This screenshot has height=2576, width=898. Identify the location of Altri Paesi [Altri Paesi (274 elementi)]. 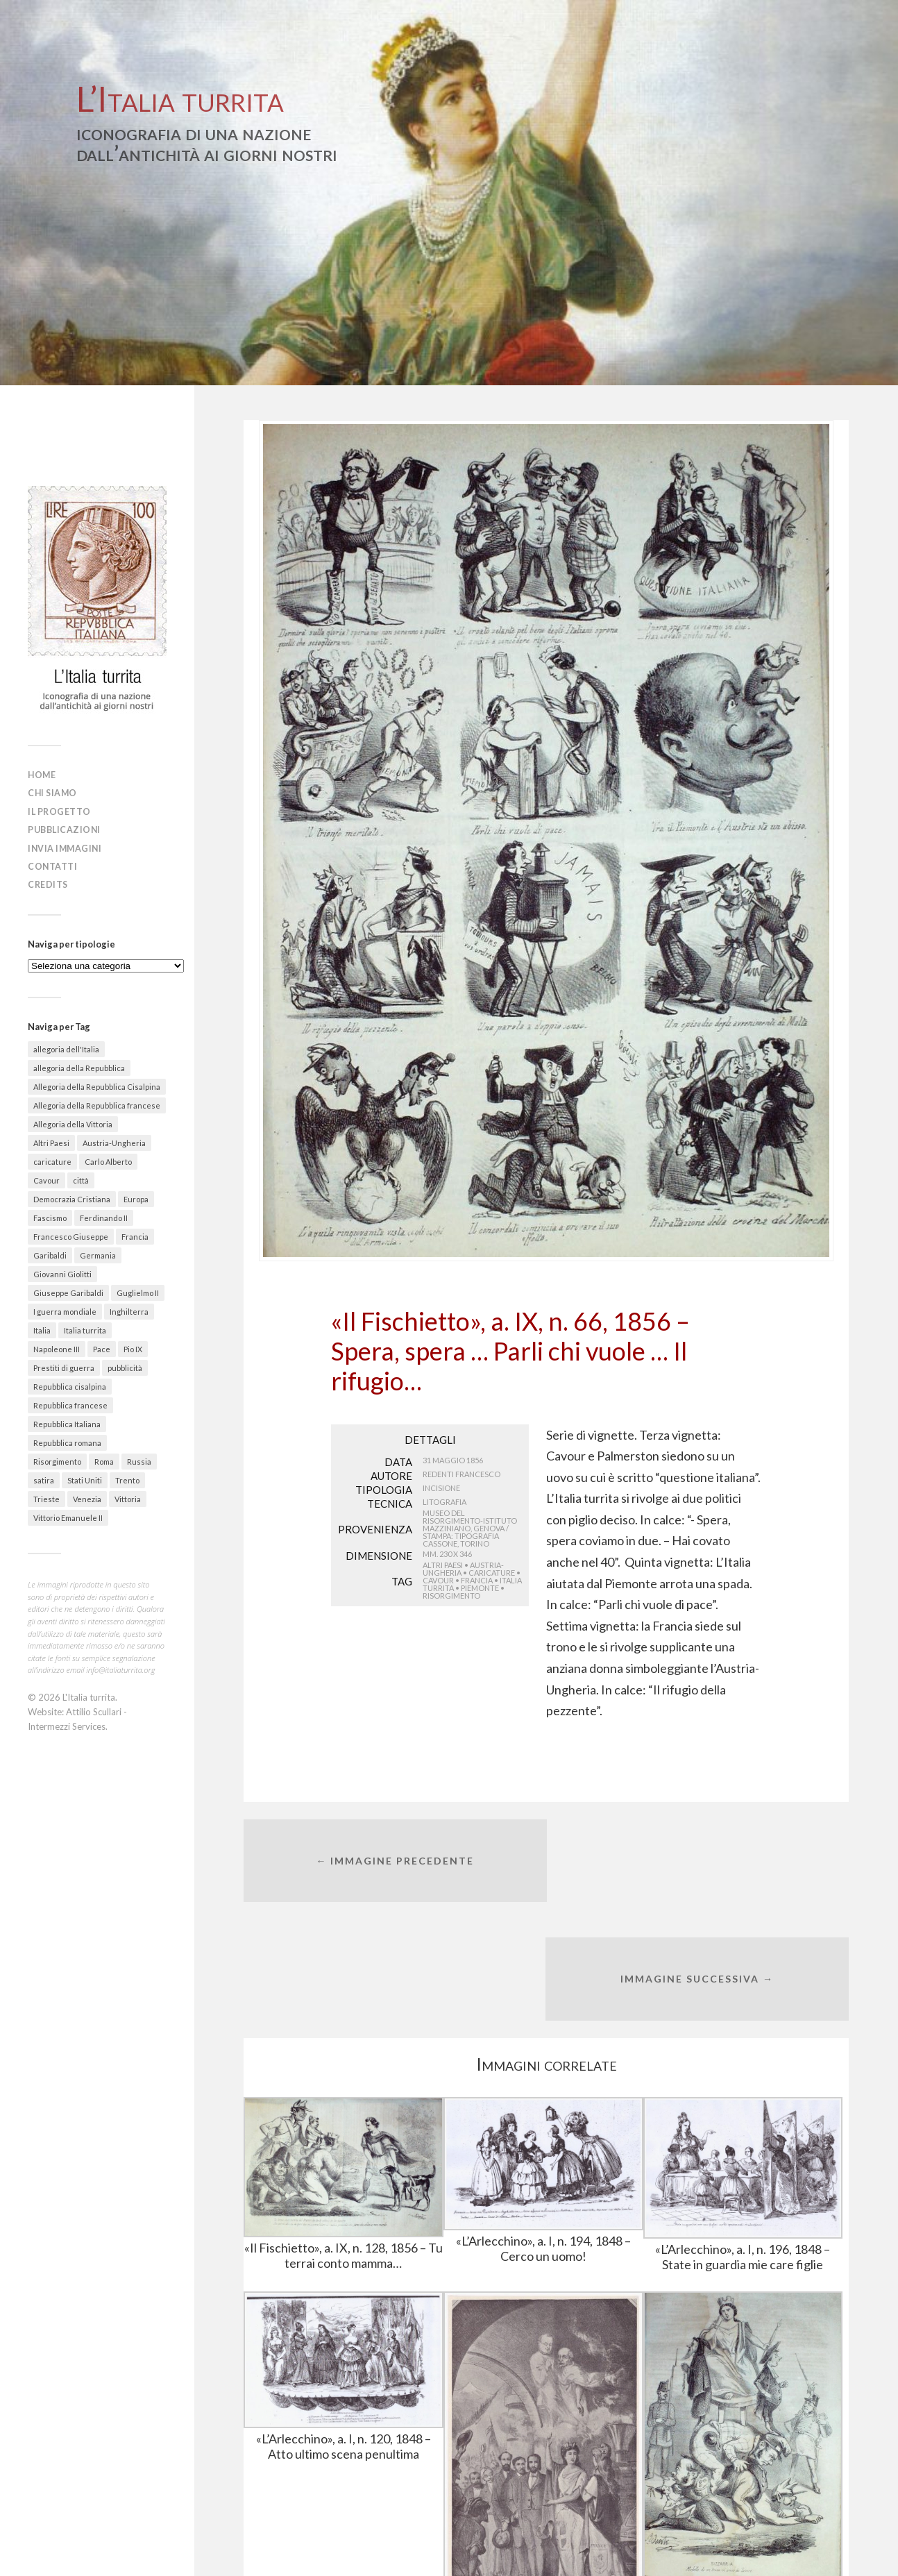
(51, 1140).